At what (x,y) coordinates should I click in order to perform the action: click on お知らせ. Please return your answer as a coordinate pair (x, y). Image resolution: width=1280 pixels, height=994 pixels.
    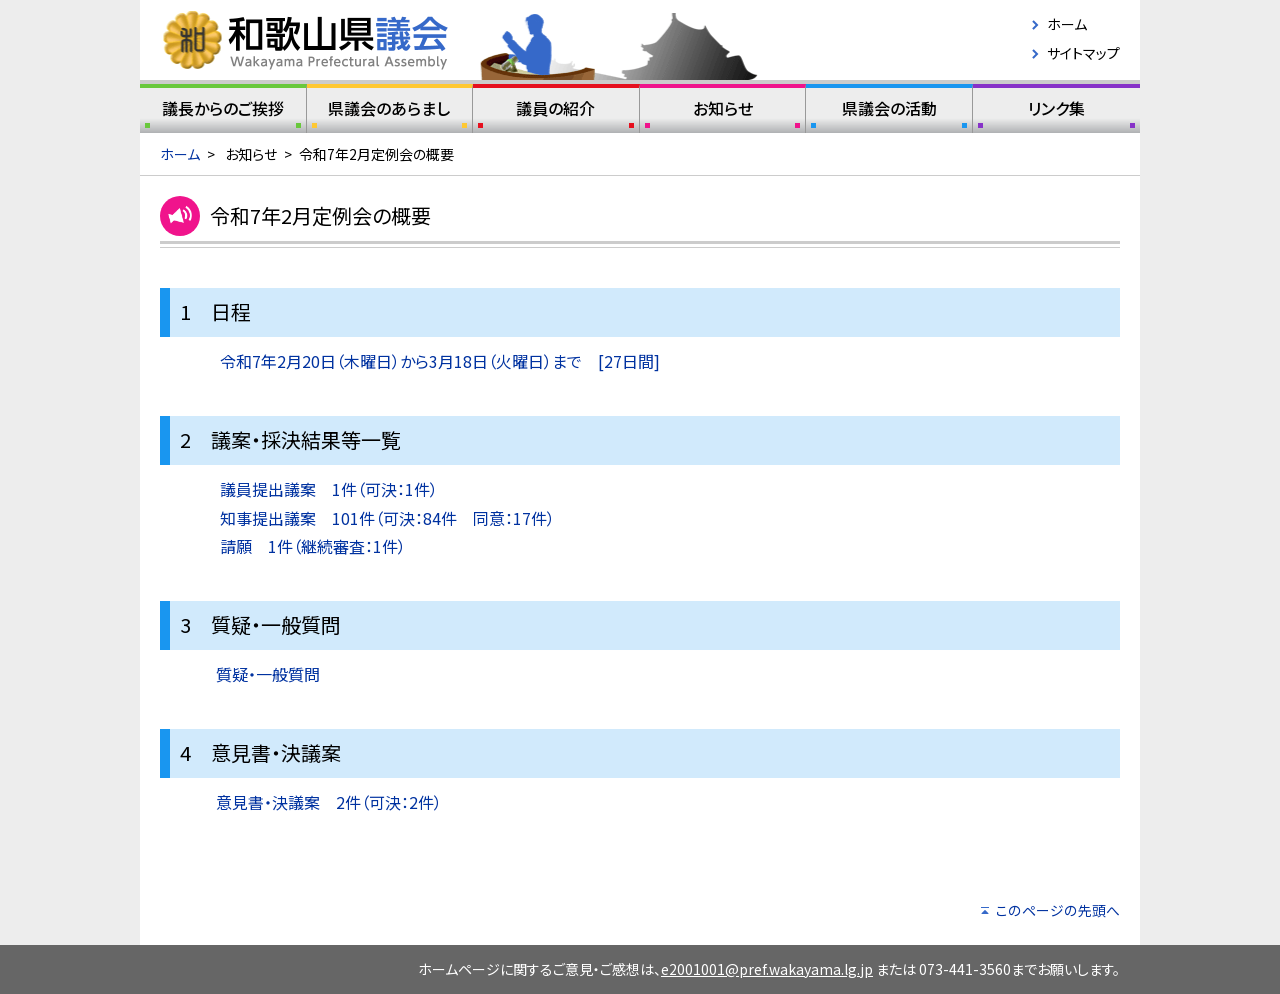
    Looking at the image, I should click on (723, 112).